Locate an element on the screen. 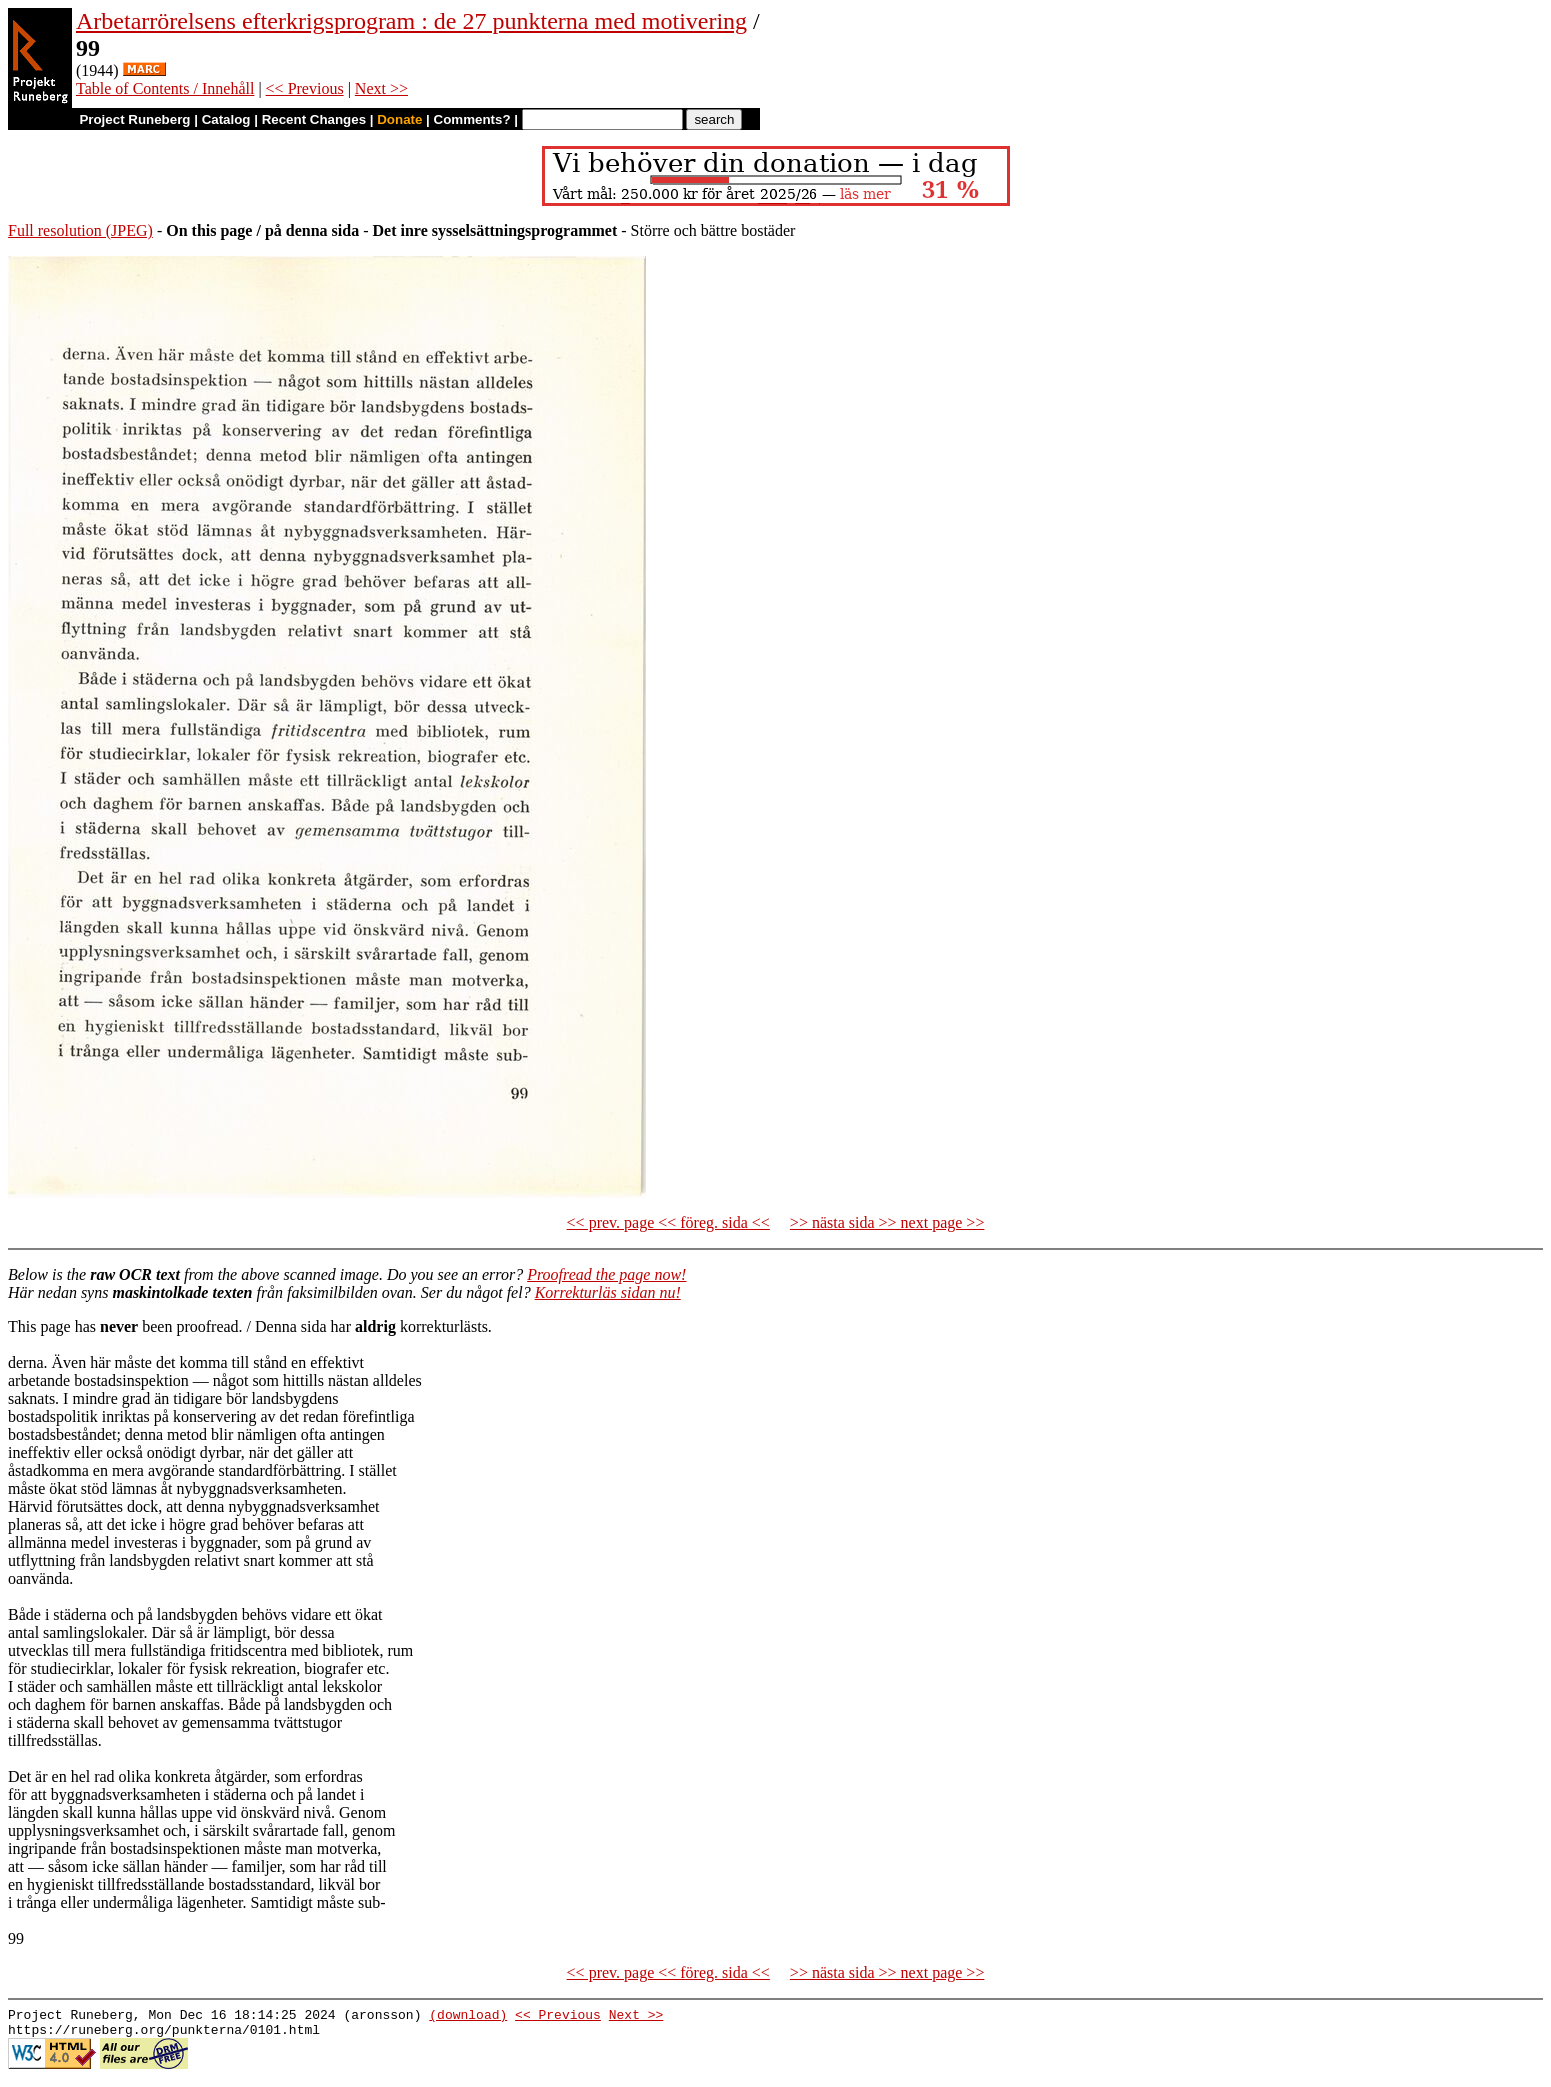 The width and height of the screenshot is (1551, 2087). << prev. page << föreg. sida << is located at coordinates (668, 1222).